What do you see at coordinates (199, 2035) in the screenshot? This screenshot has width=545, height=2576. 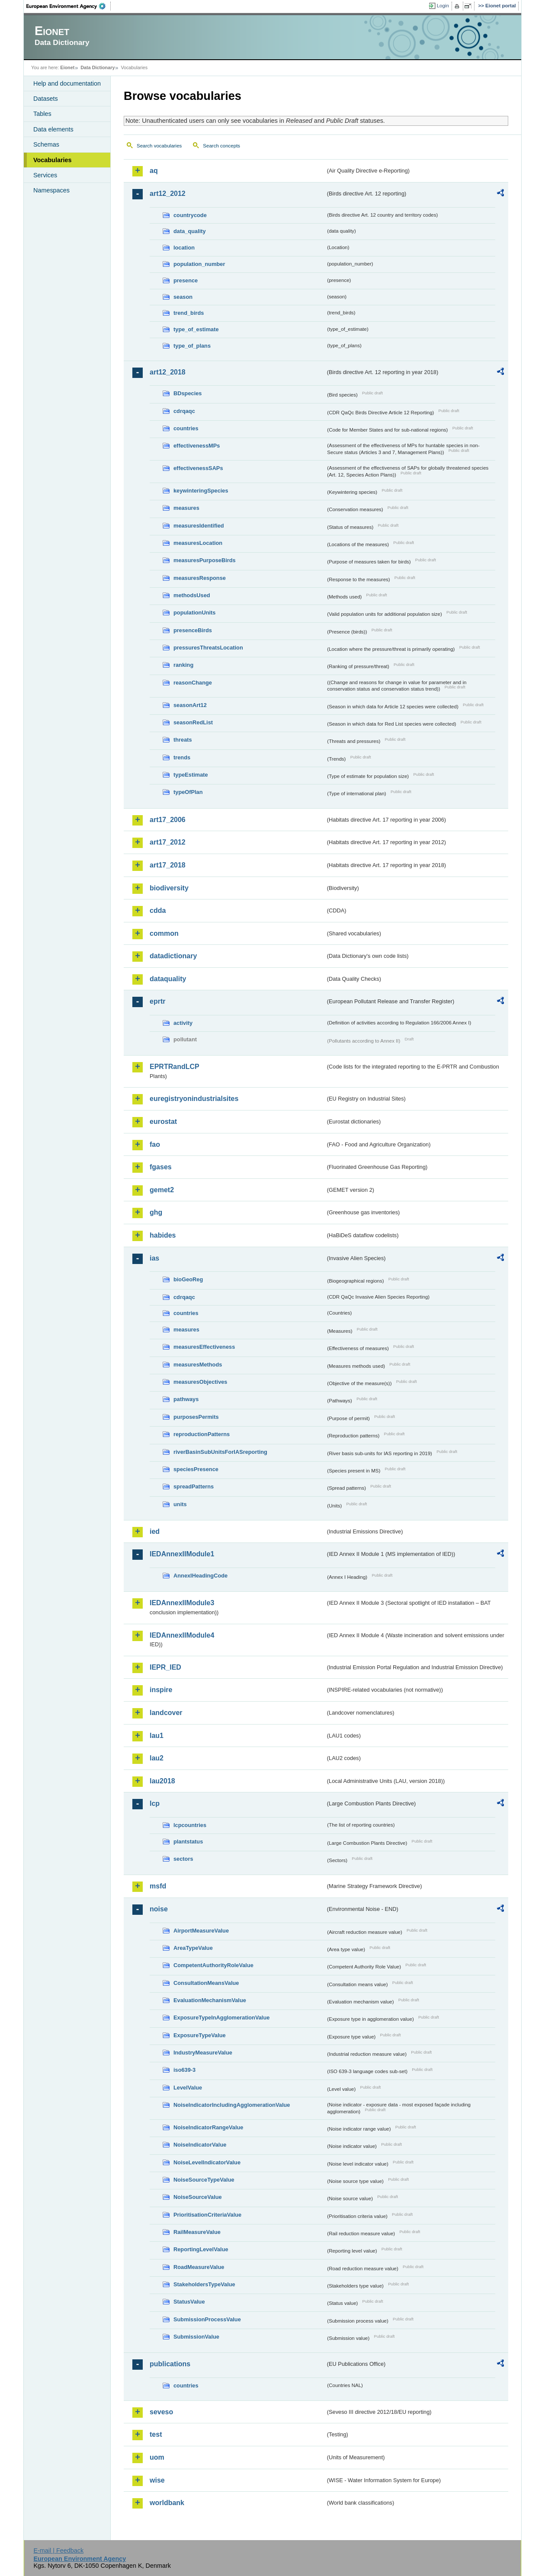 I see `ExposureTypeValue` at bounding box center [199, 2035].